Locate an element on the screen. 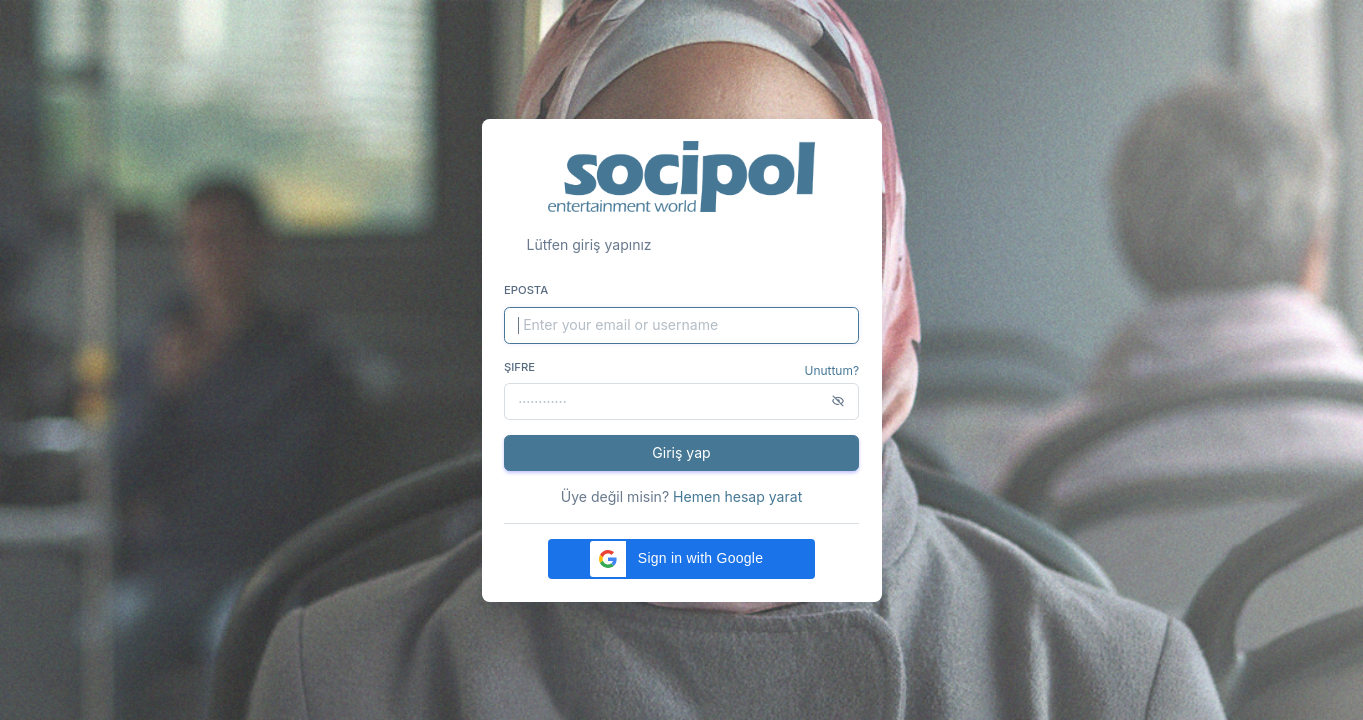  [button] is located at coordinates (681, 559).